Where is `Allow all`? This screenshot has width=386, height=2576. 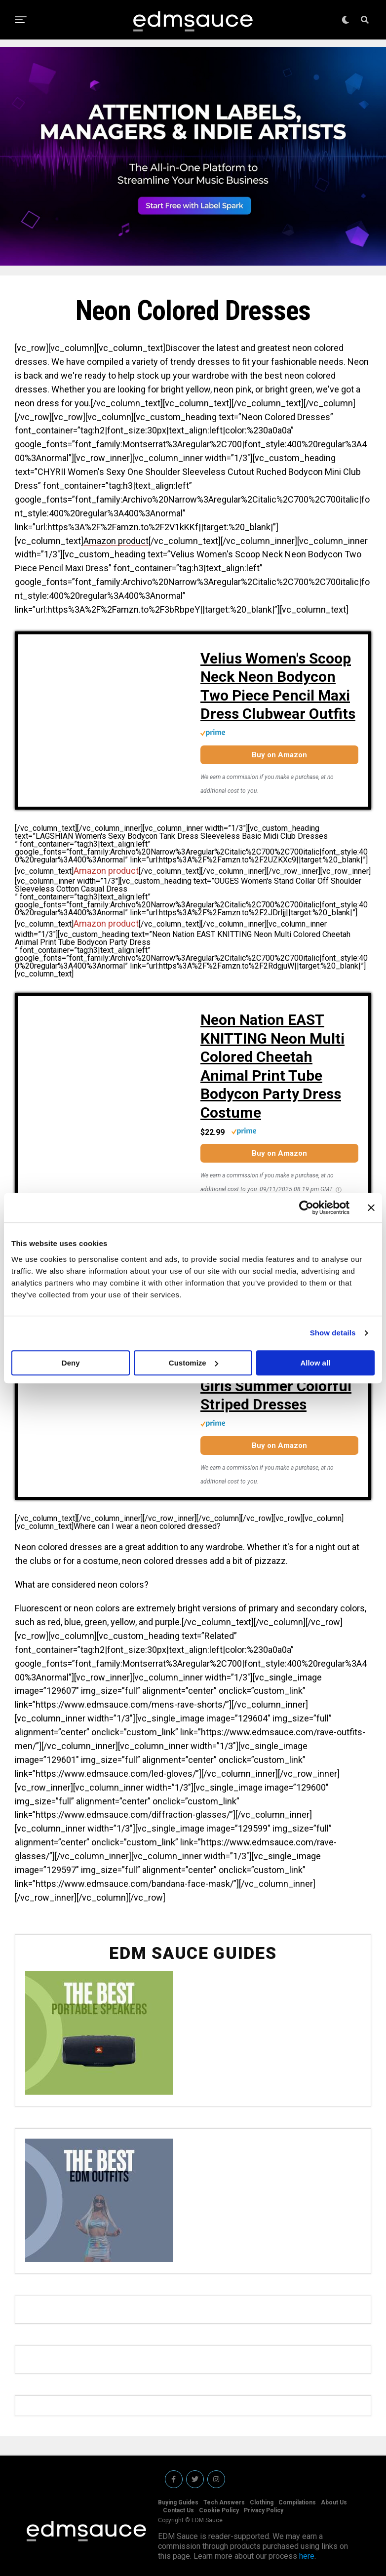 Allow all is located at coordinates (315, 1363).